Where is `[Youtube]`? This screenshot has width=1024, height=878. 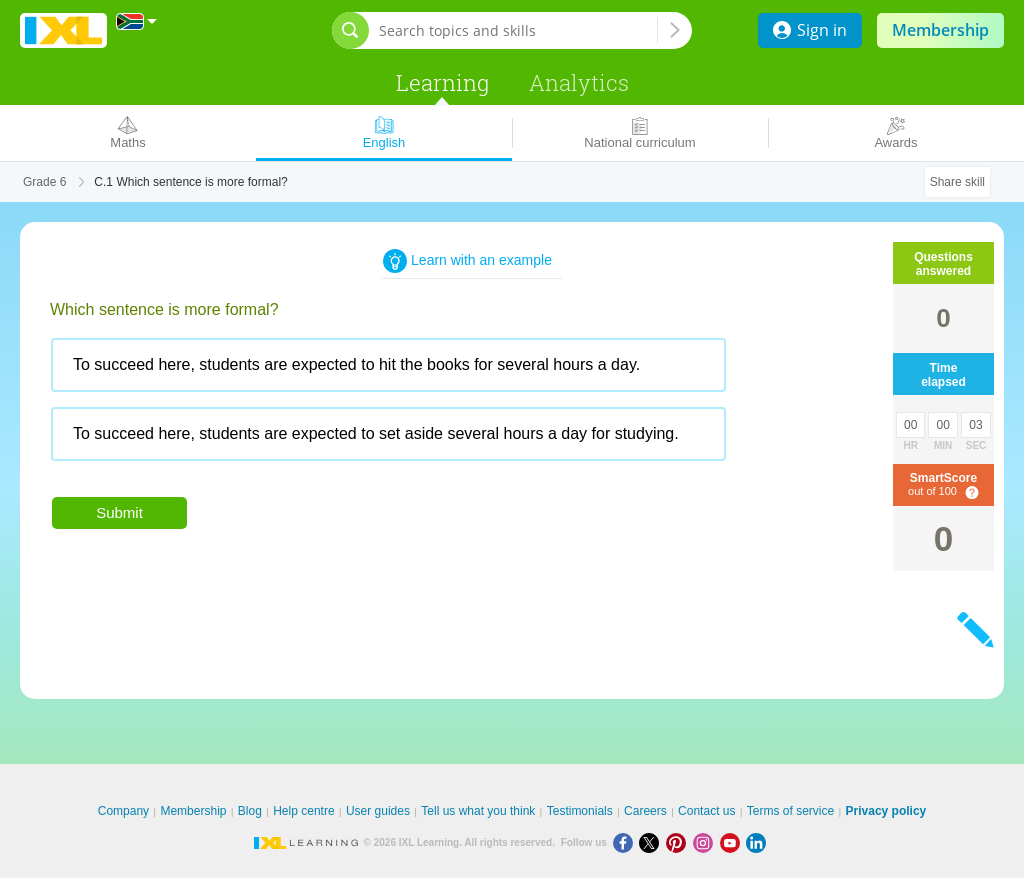 [Youtube] is located at coordinates (733, 842).